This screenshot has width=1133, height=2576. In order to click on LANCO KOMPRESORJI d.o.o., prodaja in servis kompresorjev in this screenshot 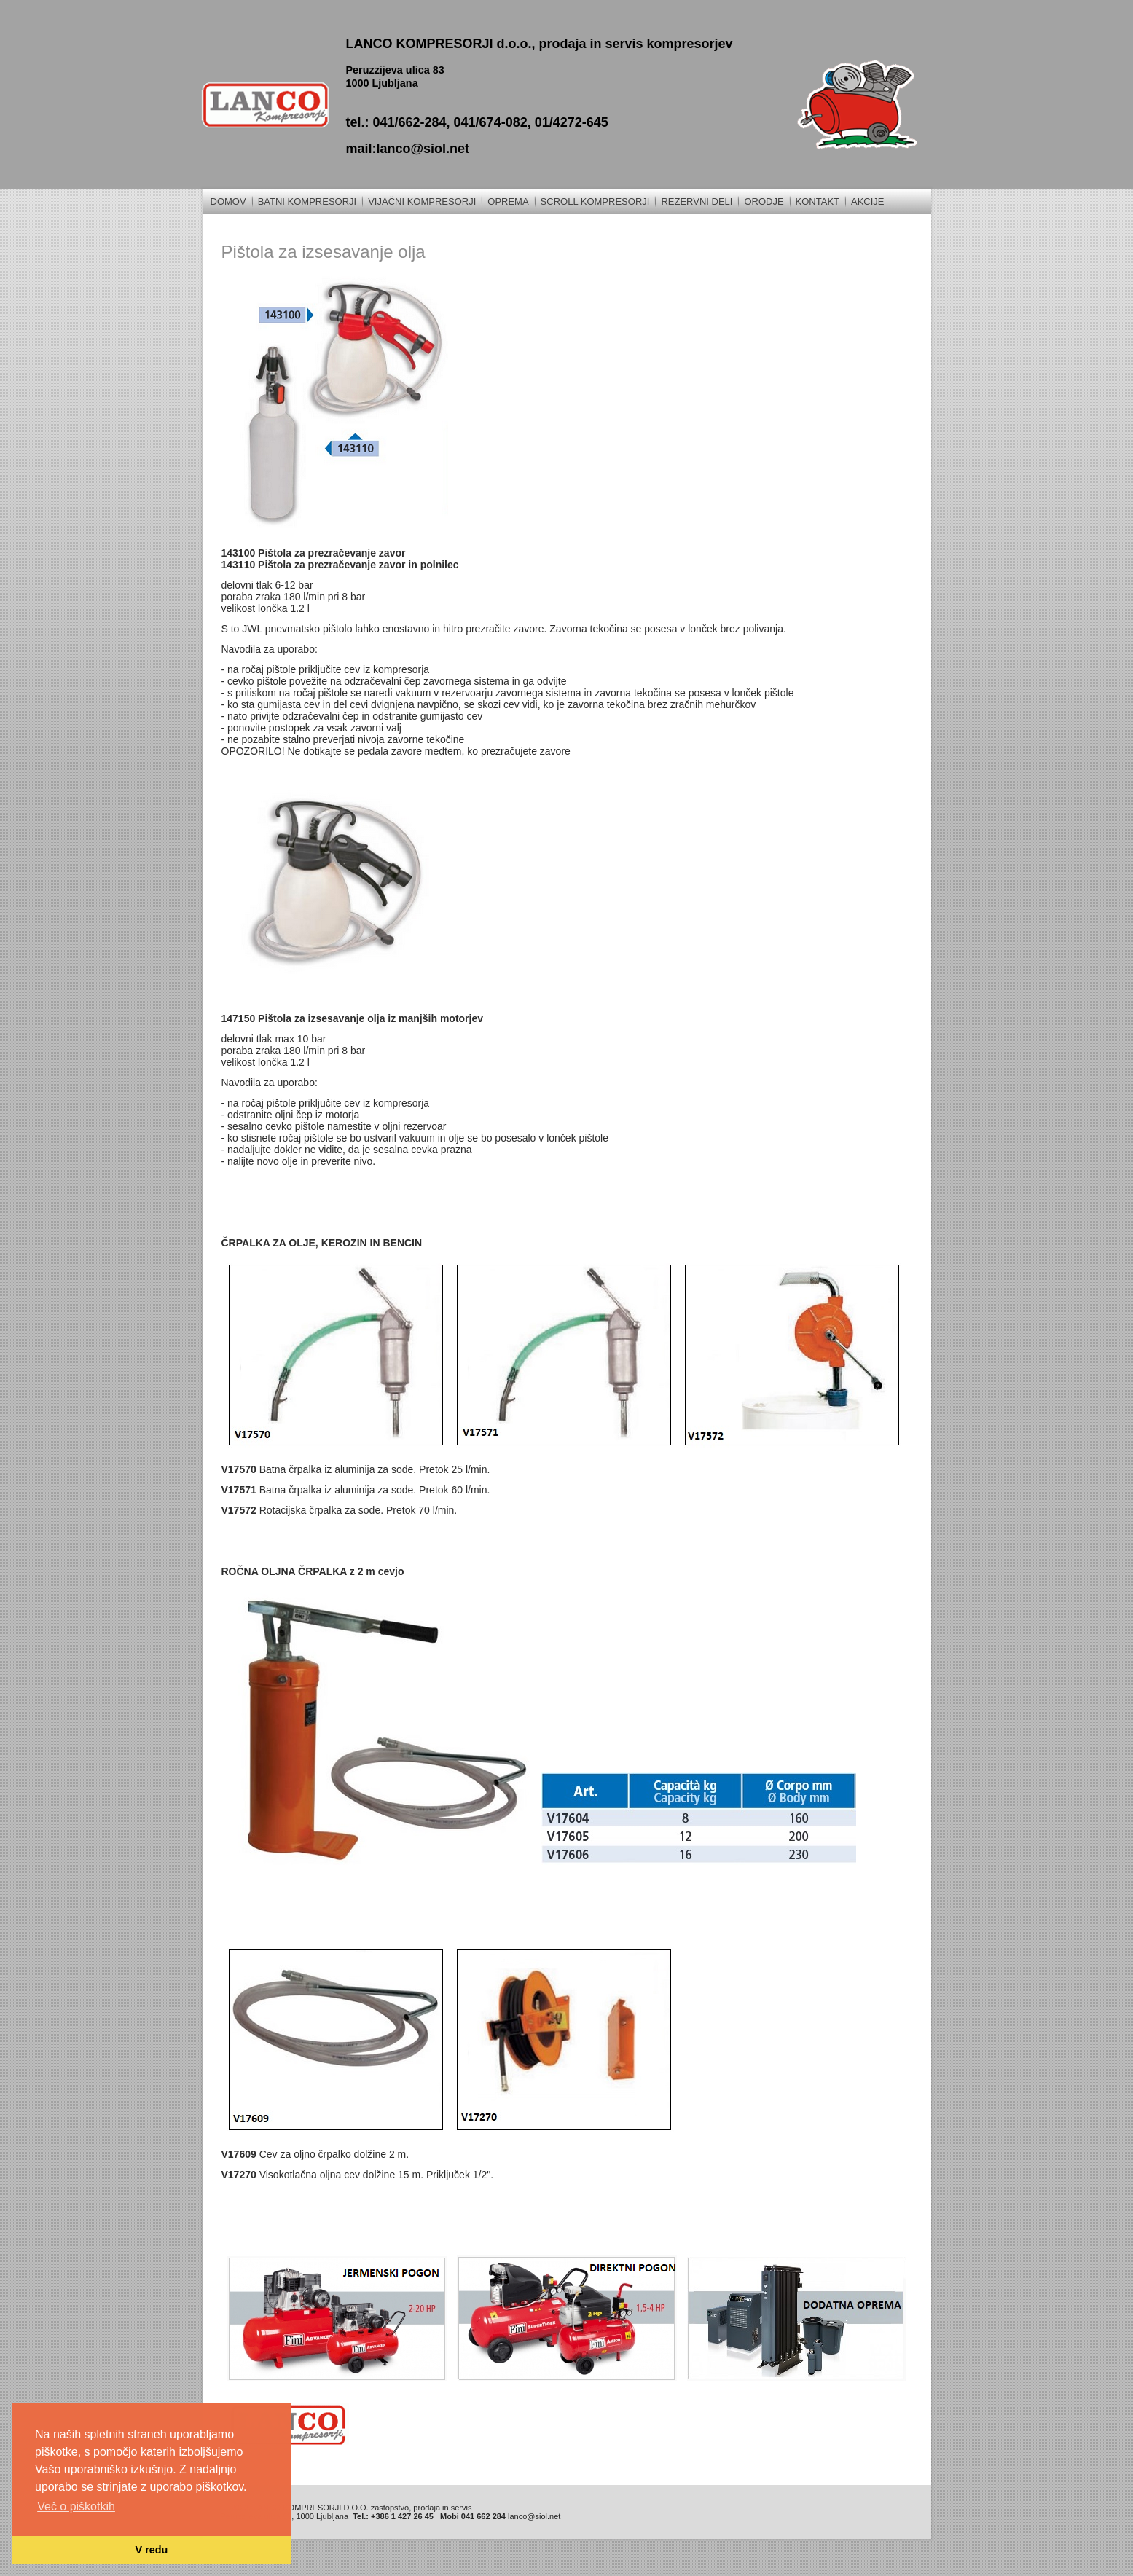, I will do `click(538, 43)`.